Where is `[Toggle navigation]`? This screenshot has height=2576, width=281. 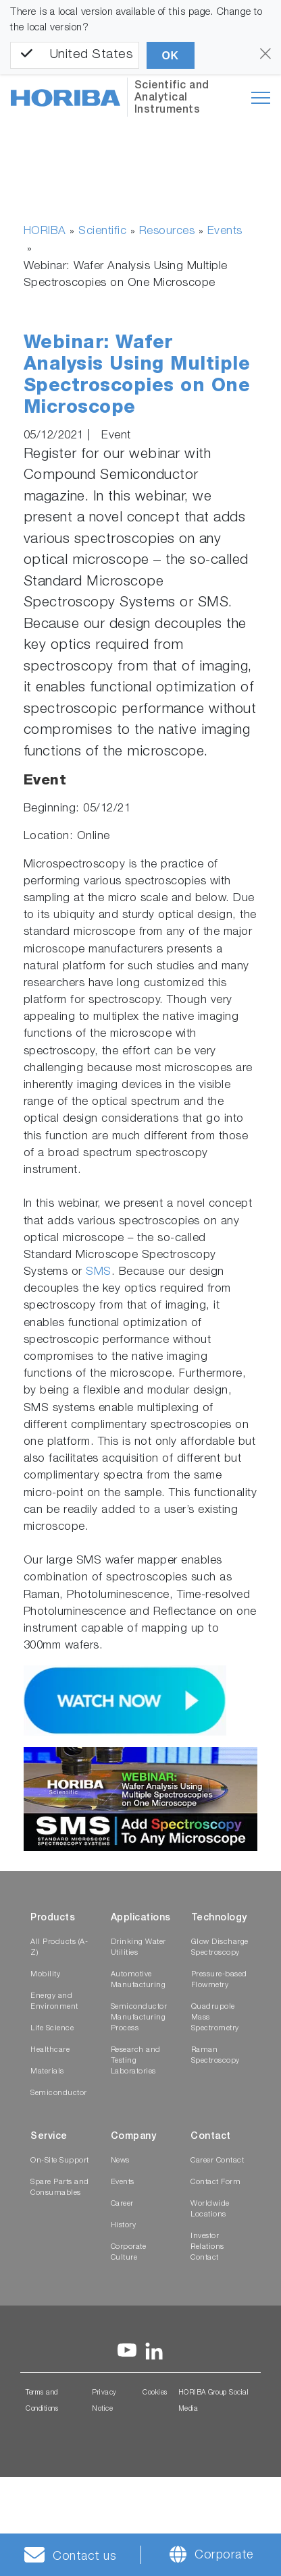
[Toggle navigation] is located at coordinates (260, 98).